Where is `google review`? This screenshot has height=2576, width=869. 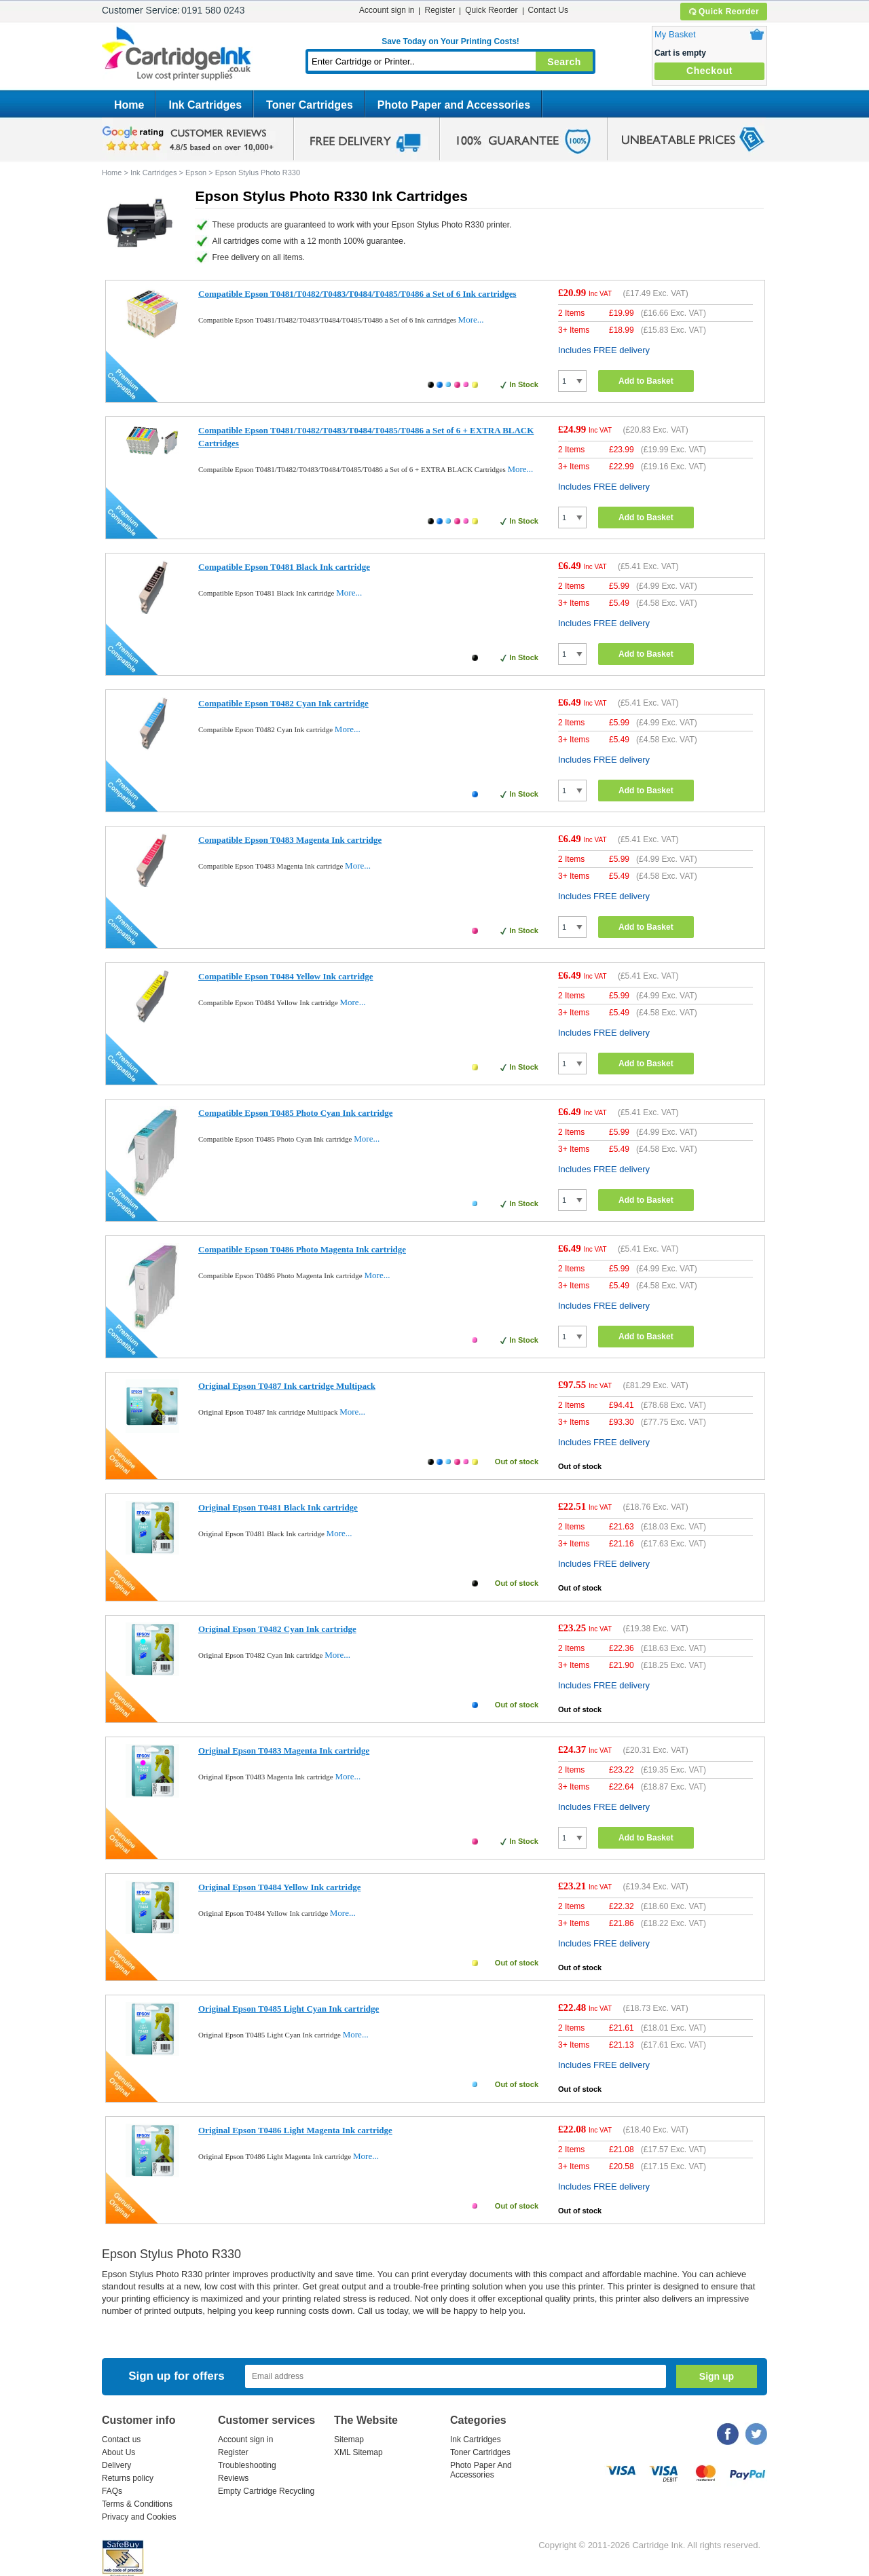 google review is located at coordinates (190, 139).